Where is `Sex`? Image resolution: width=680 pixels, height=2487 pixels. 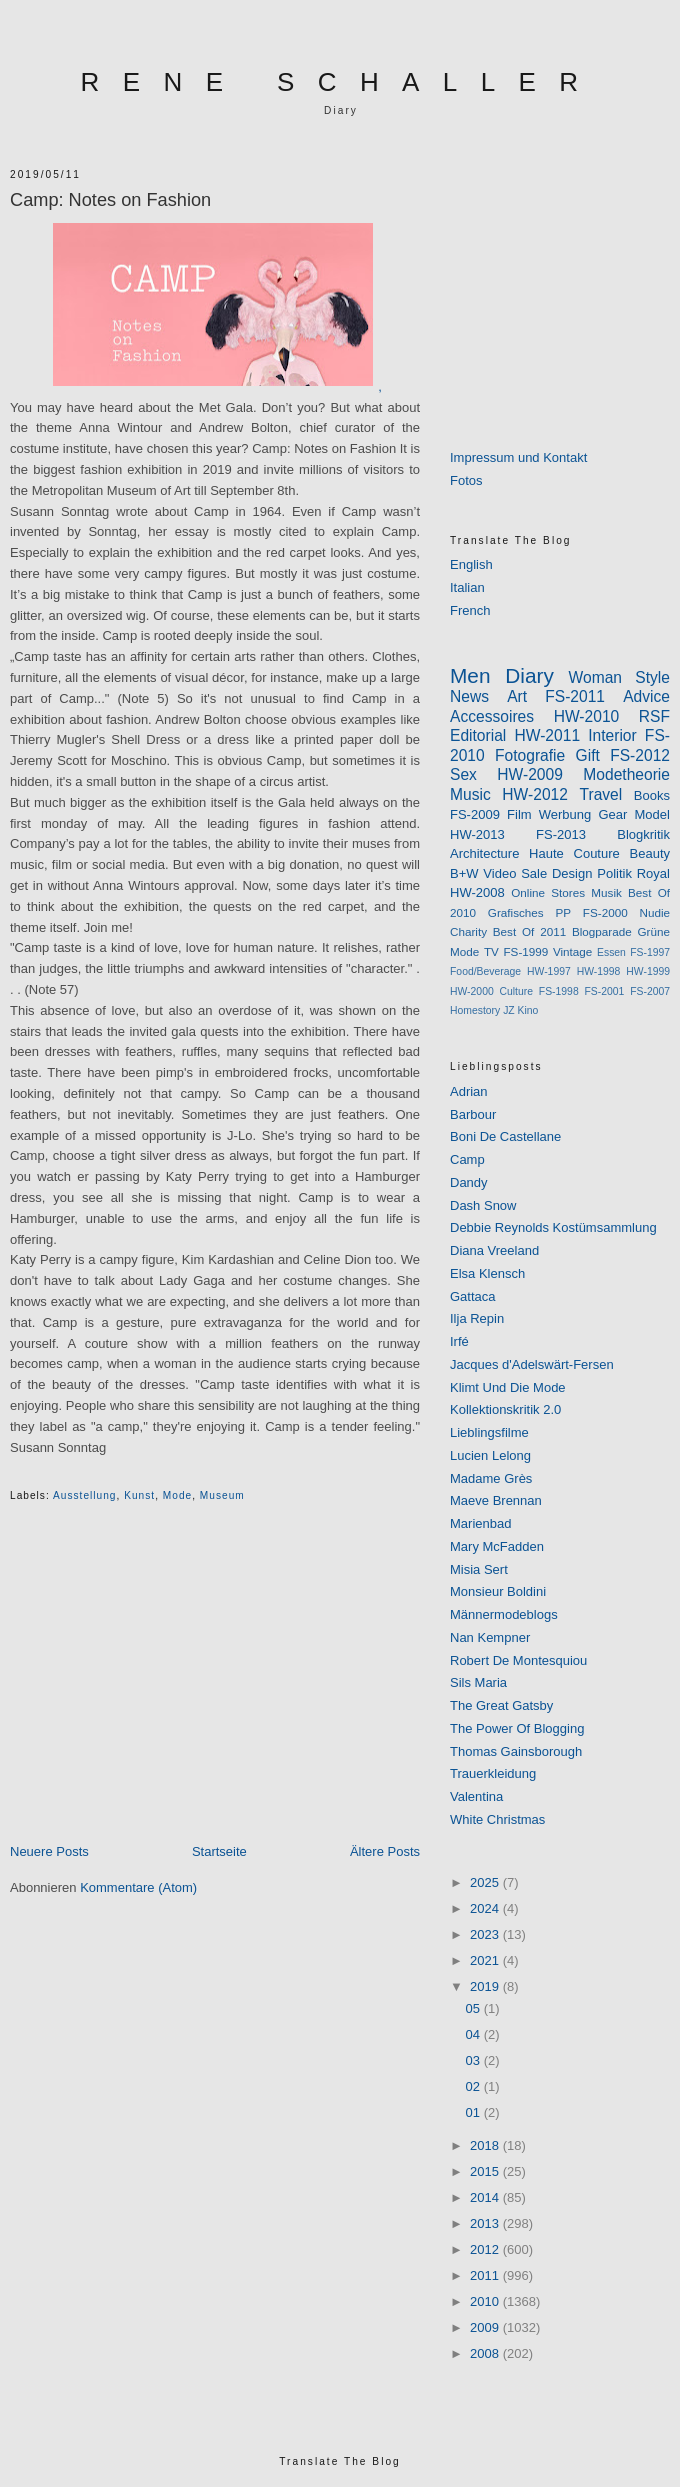 Sex is located at coordinates (463, 774).